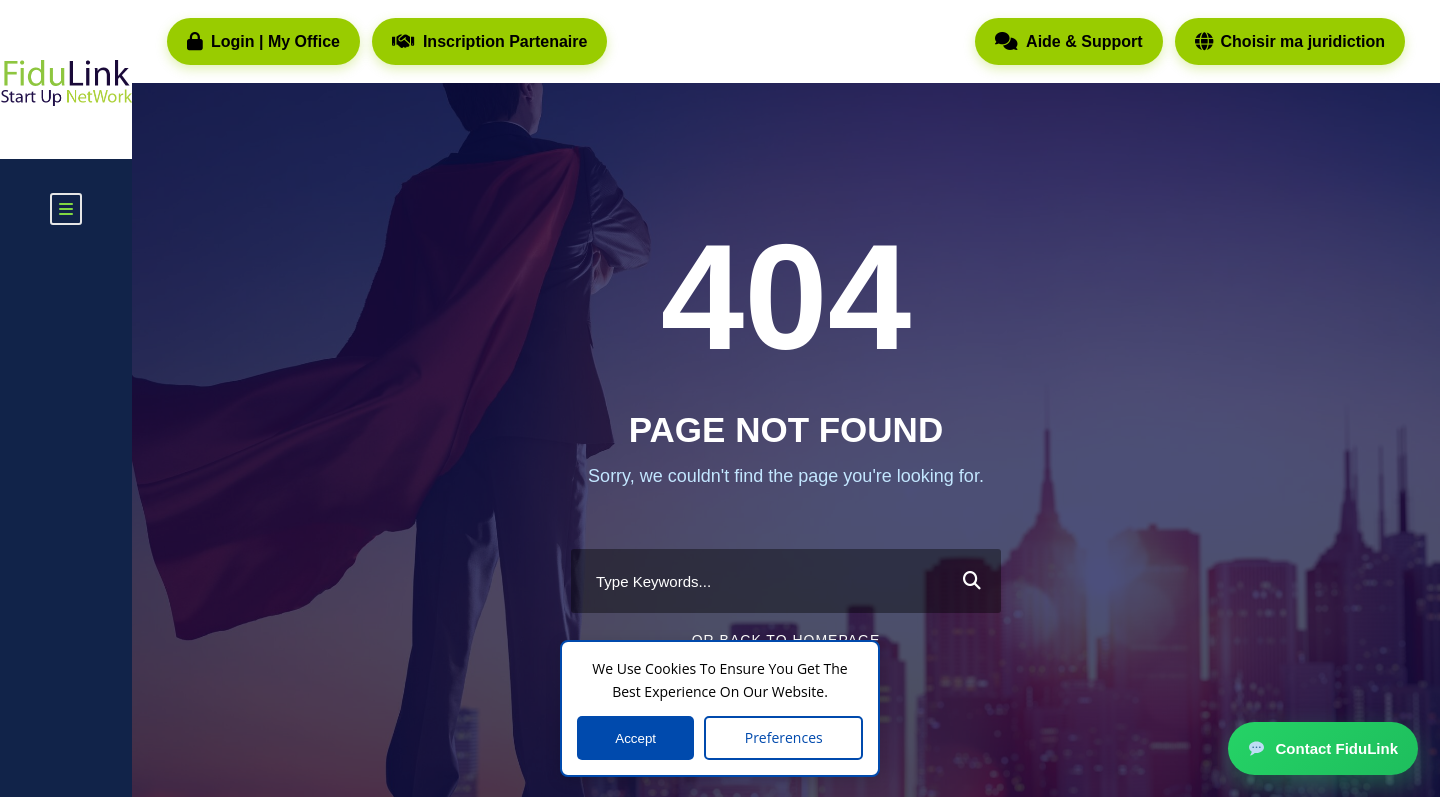 Image resolution: width=1440 pixels, height=797 pixels. What do you see at coordinates (1068, 42) in the screenshot?
I see `Aide & Support` at bounding box center [1068, 42].